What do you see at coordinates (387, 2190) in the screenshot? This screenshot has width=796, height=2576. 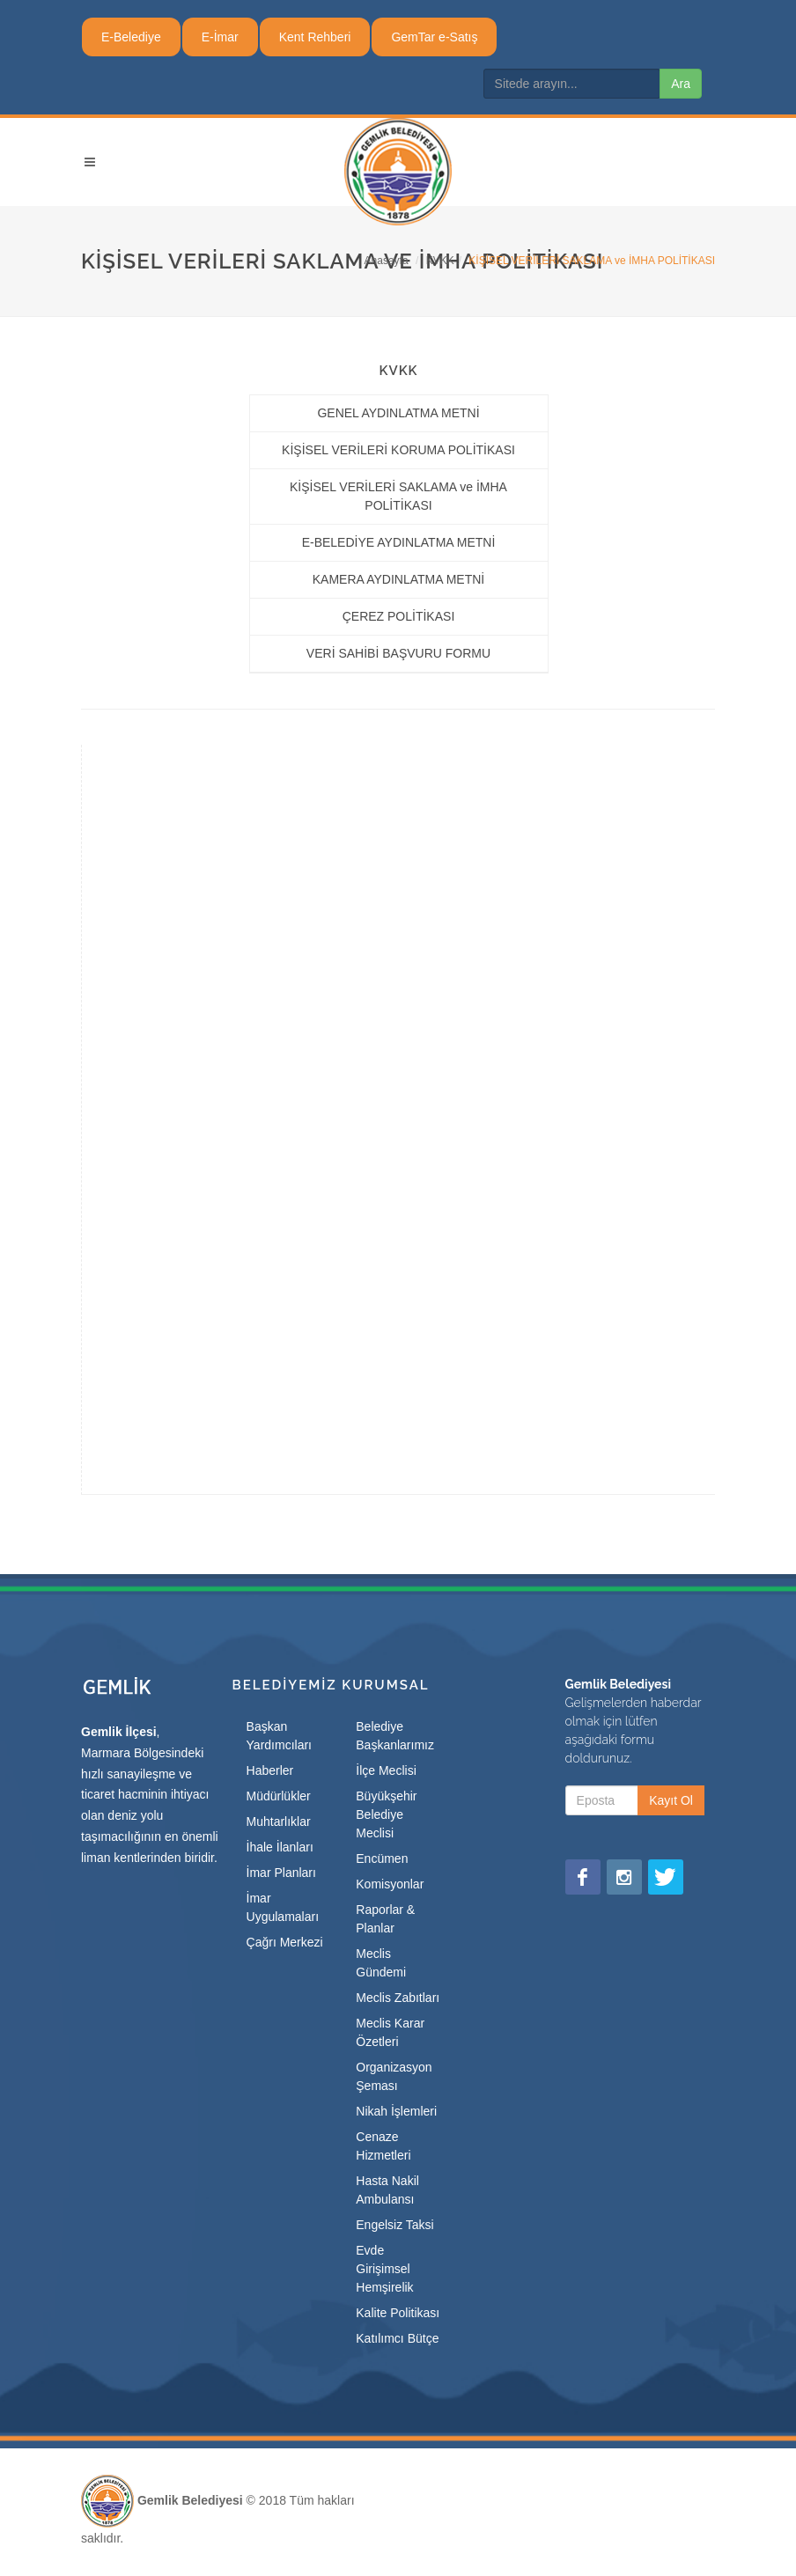 I see `Hasta Nakil Ambulansı` at bounding box center [387, 2190].